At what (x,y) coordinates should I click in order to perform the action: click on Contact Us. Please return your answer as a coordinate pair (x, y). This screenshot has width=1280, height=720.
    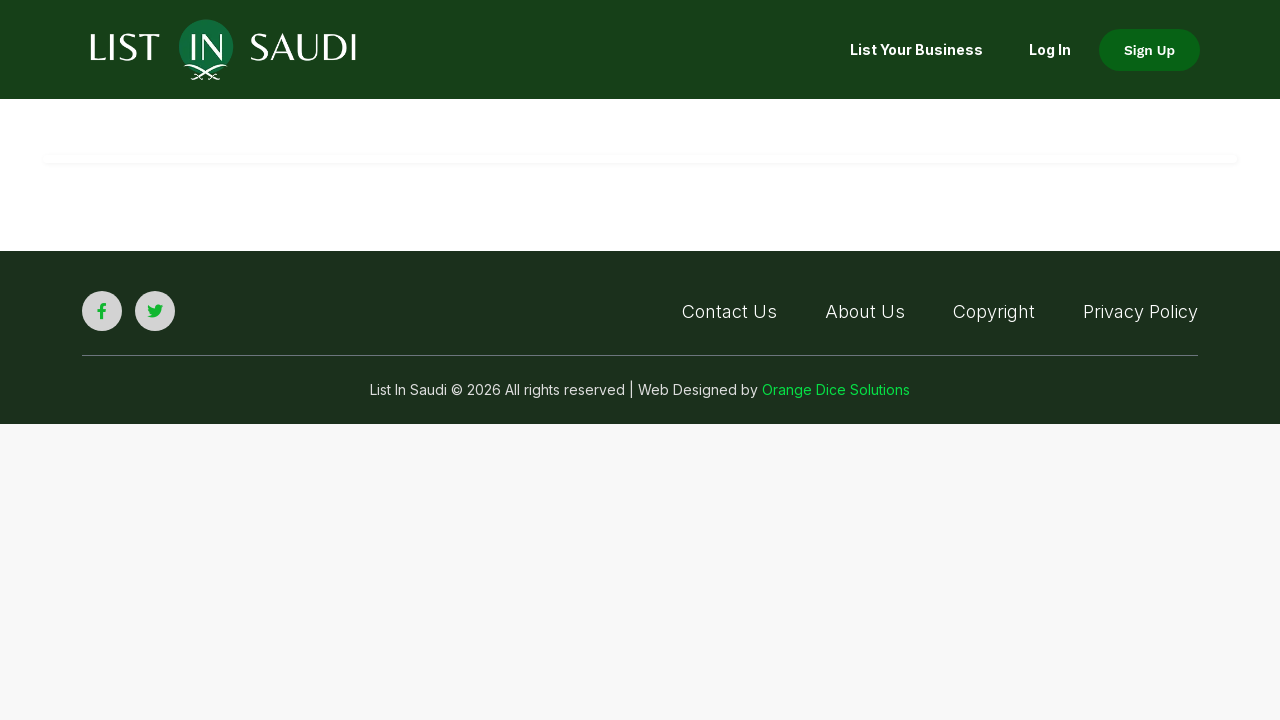
    Looking at the image, I should click on (729, 311).